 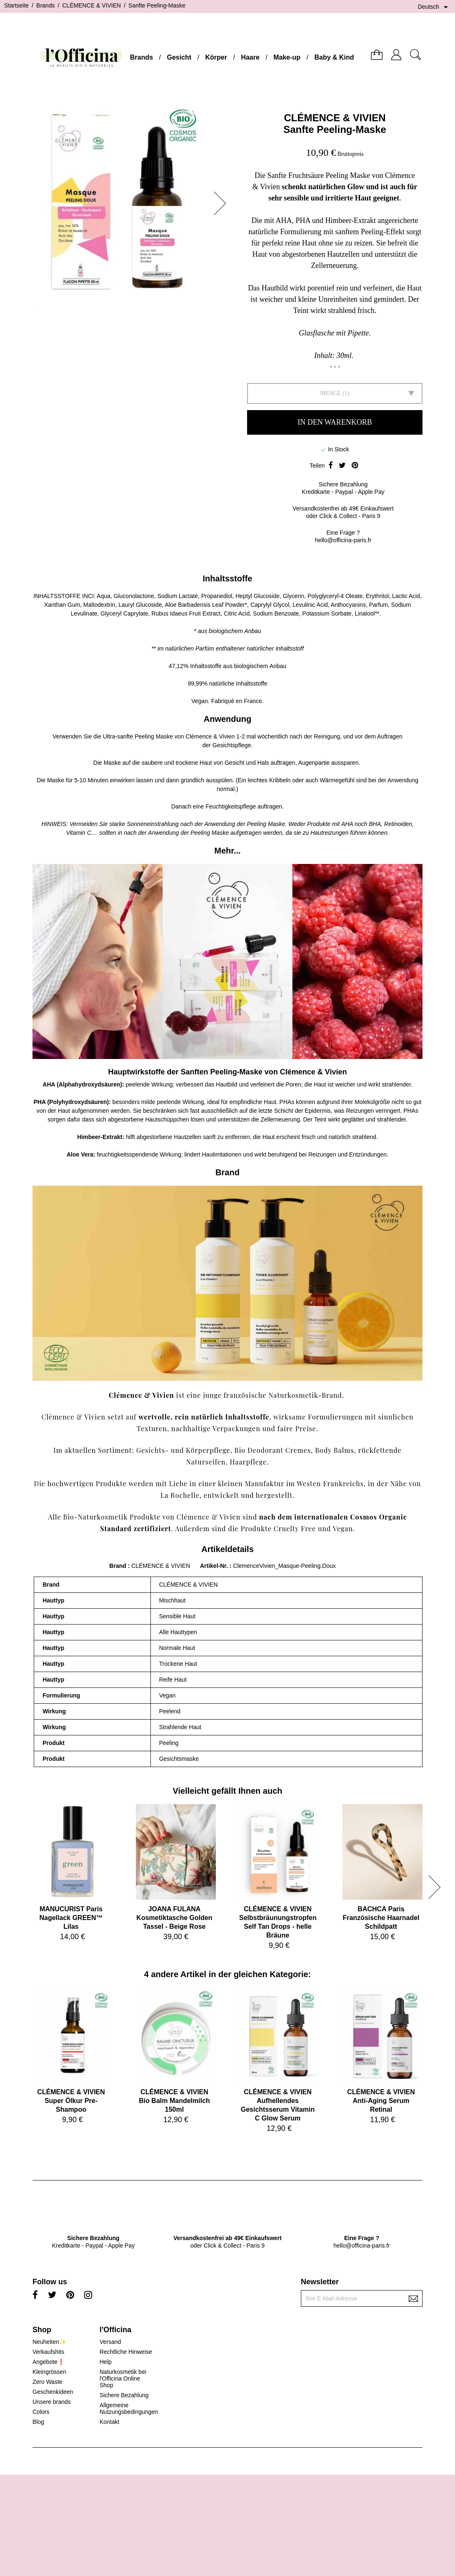 What do you see at coordinates (230, 806) in the screenshot?
I see `Feuchtigkeitspflege` at bounding box center [230, 806].